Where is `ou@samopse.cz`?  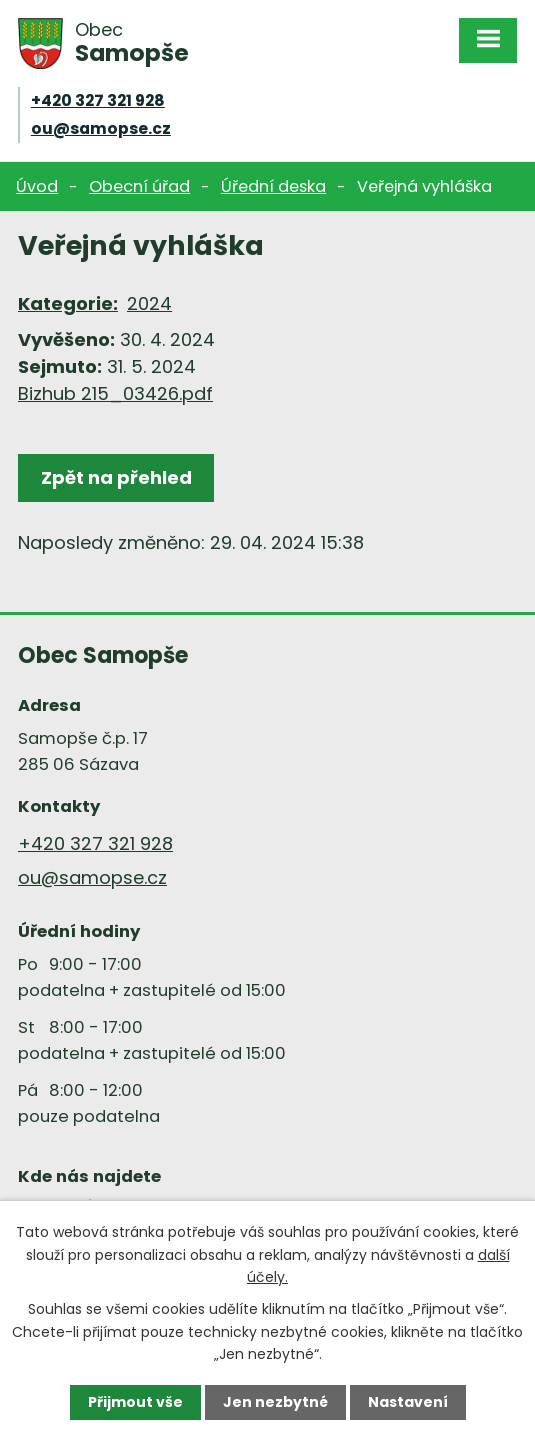
ou@samopse.cz is located at coordinates (101, 128).